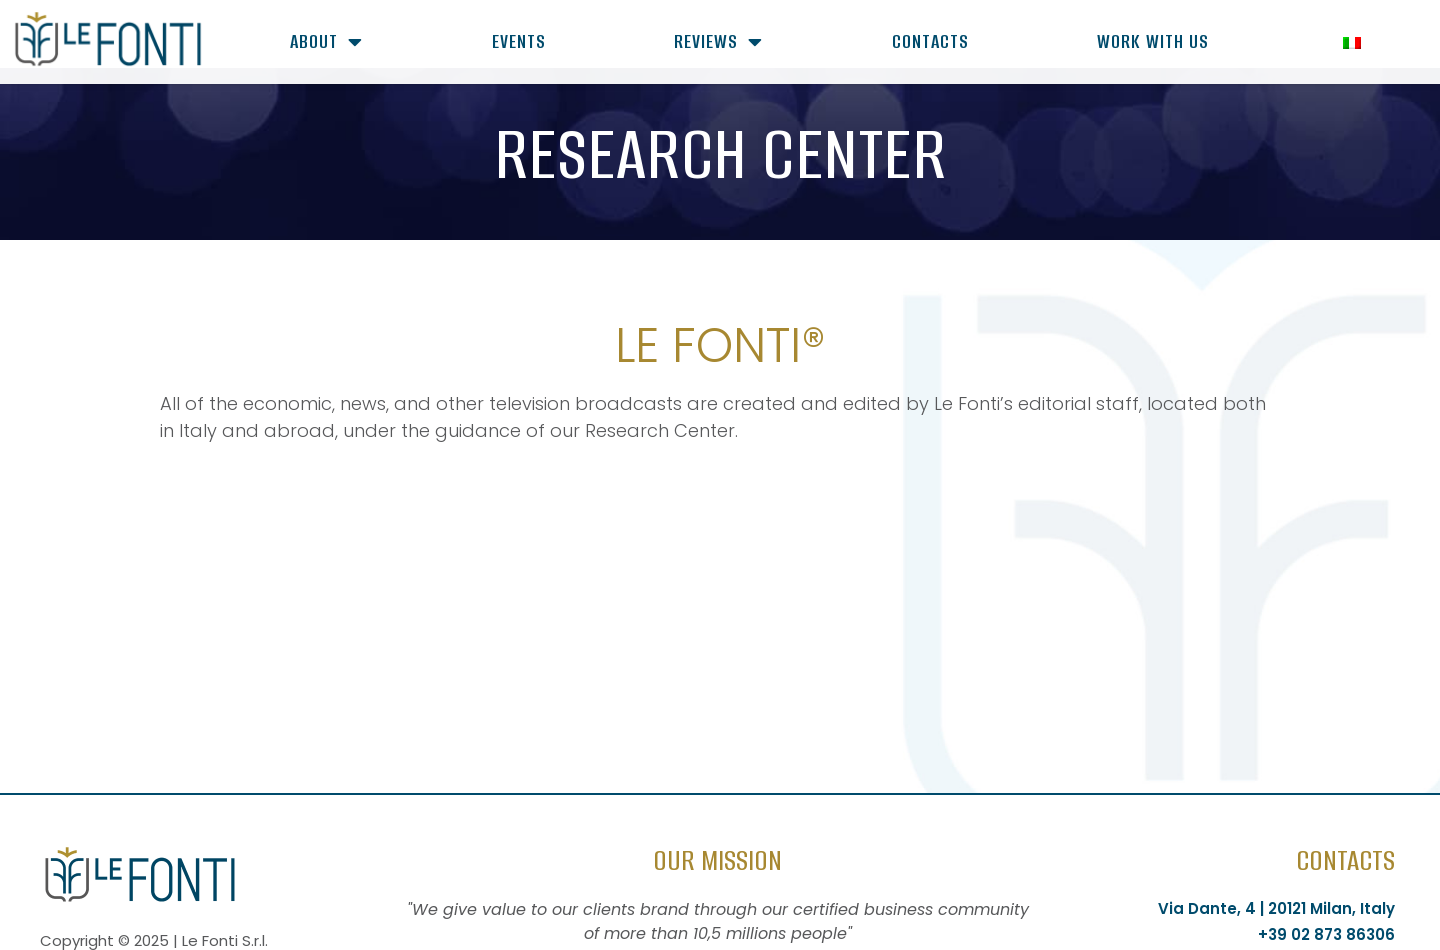 This screenshot has height=950, width=1440. What do you see at coordinates (326, 42) in the screenshot?
I see `About` at bounding box center [326, 42].